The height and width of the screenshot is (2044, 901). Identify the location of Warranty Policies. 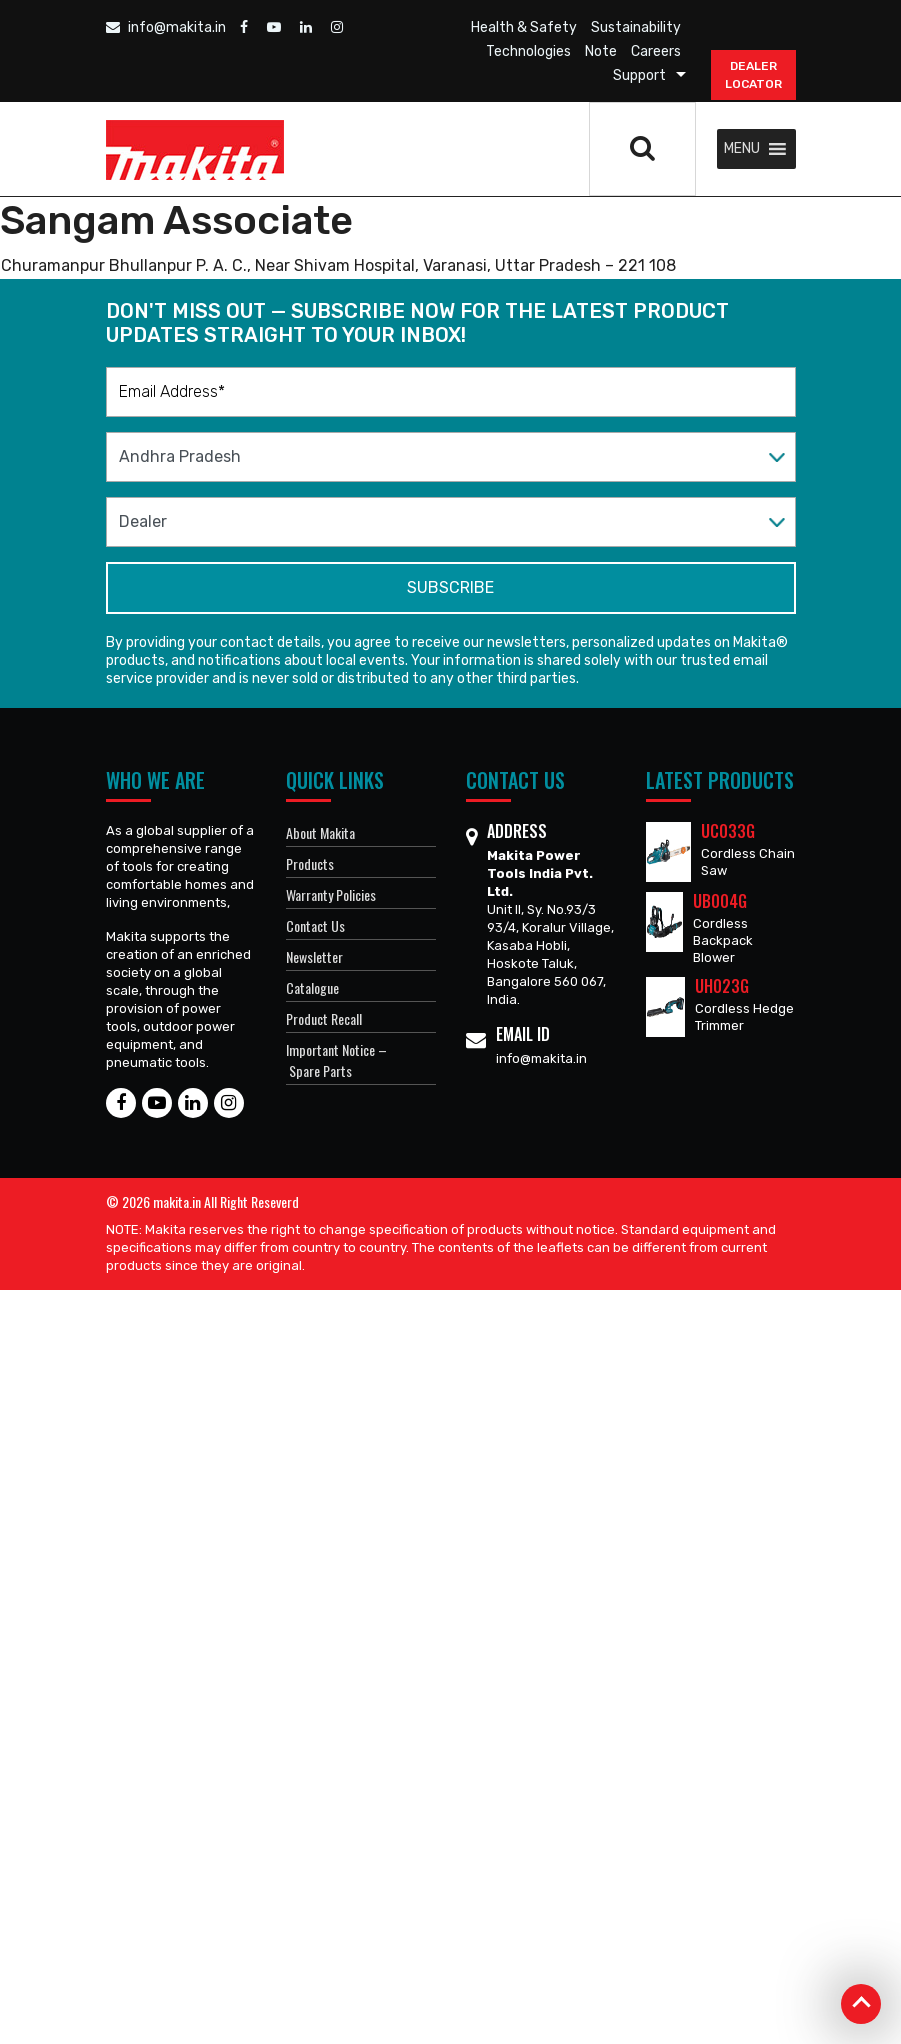
(331, 894).